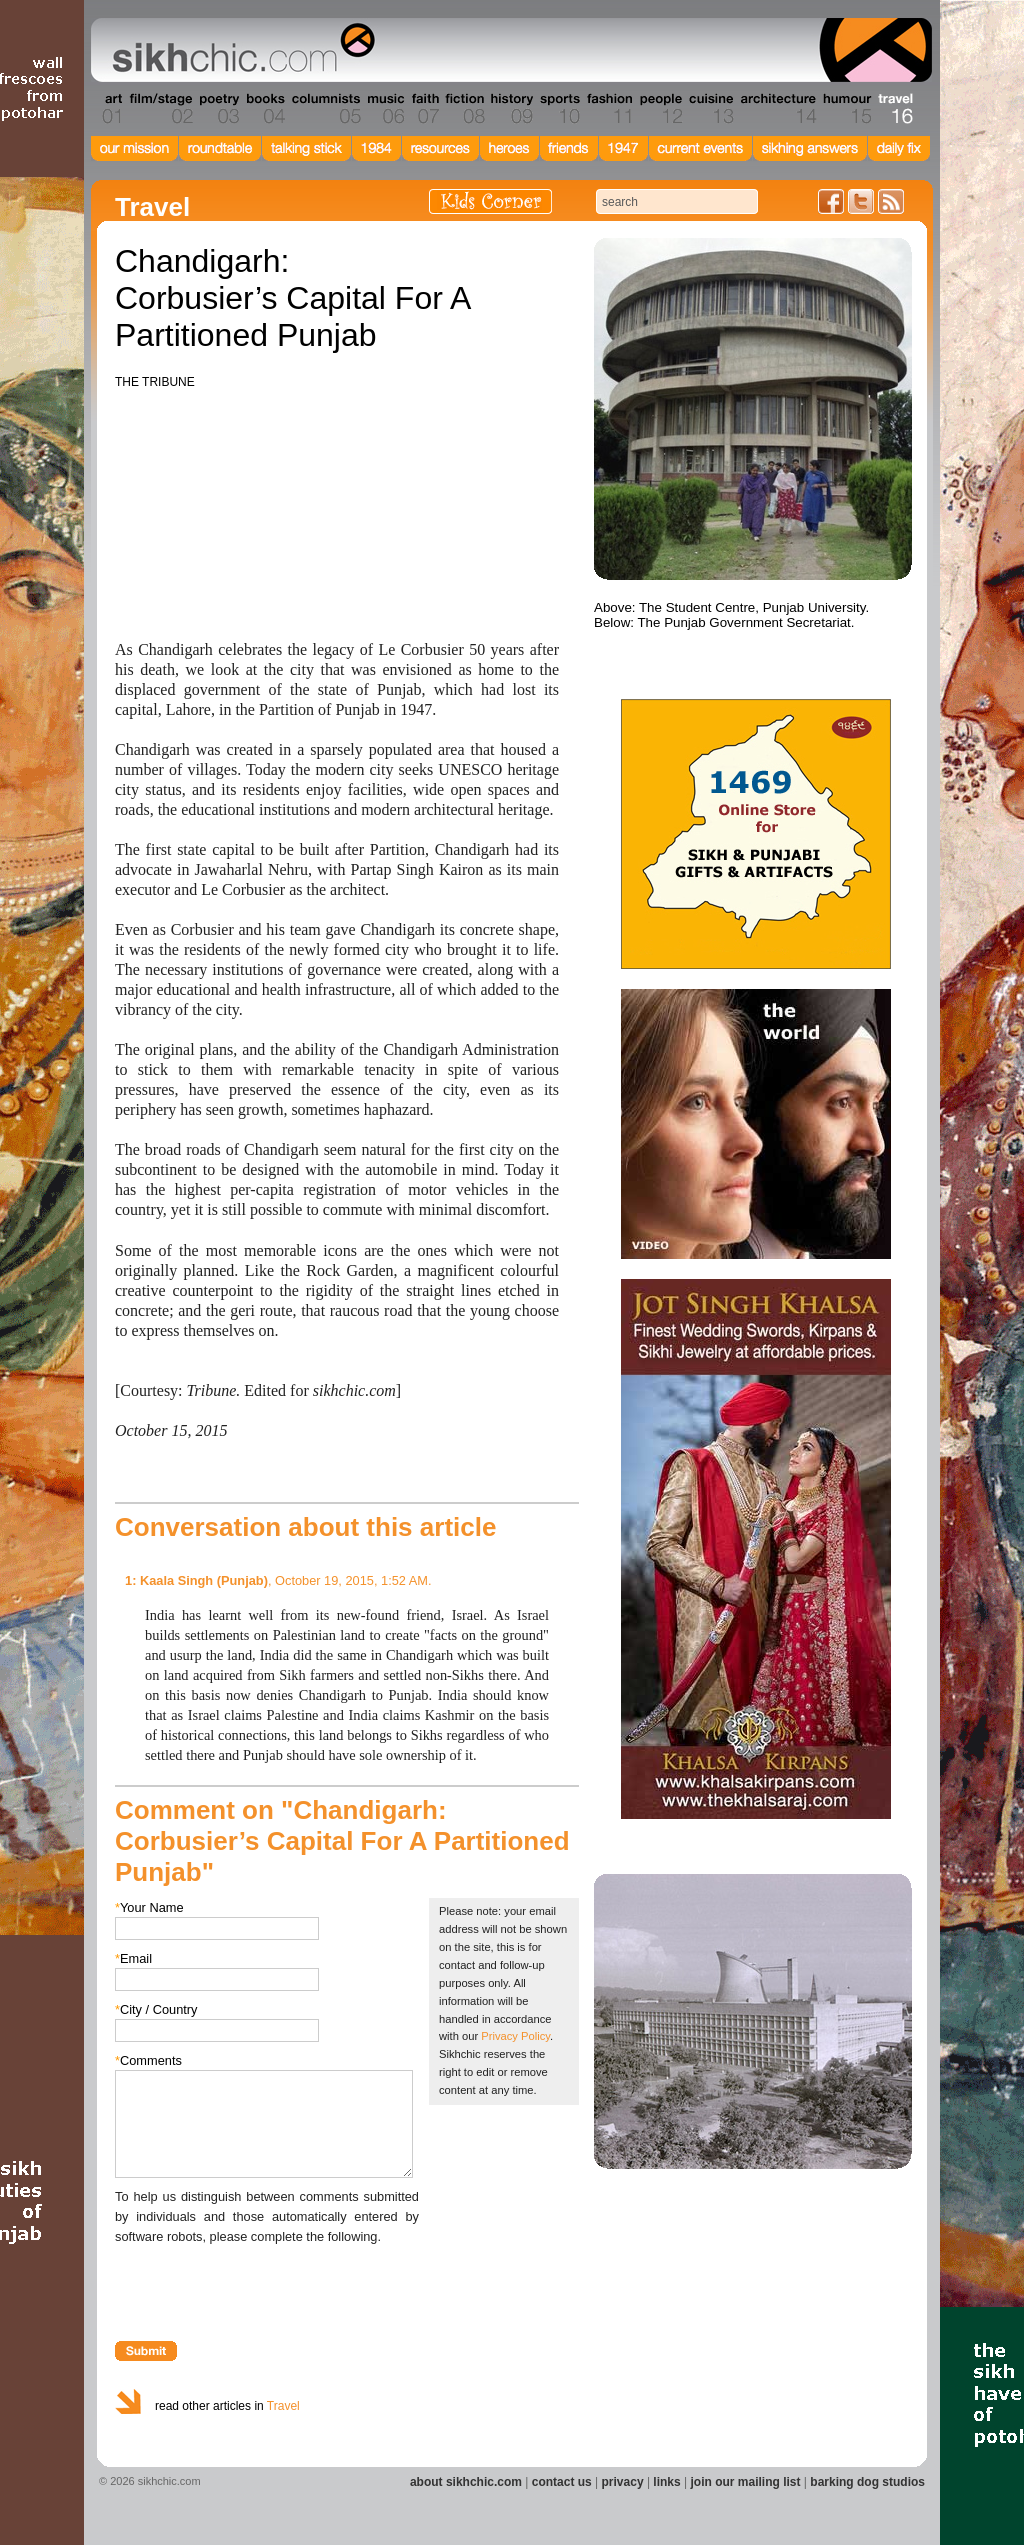  What do you see at coordinates (283, 2406) in the screenshot?
I see `Travel` at bounding box center [283, 2406].